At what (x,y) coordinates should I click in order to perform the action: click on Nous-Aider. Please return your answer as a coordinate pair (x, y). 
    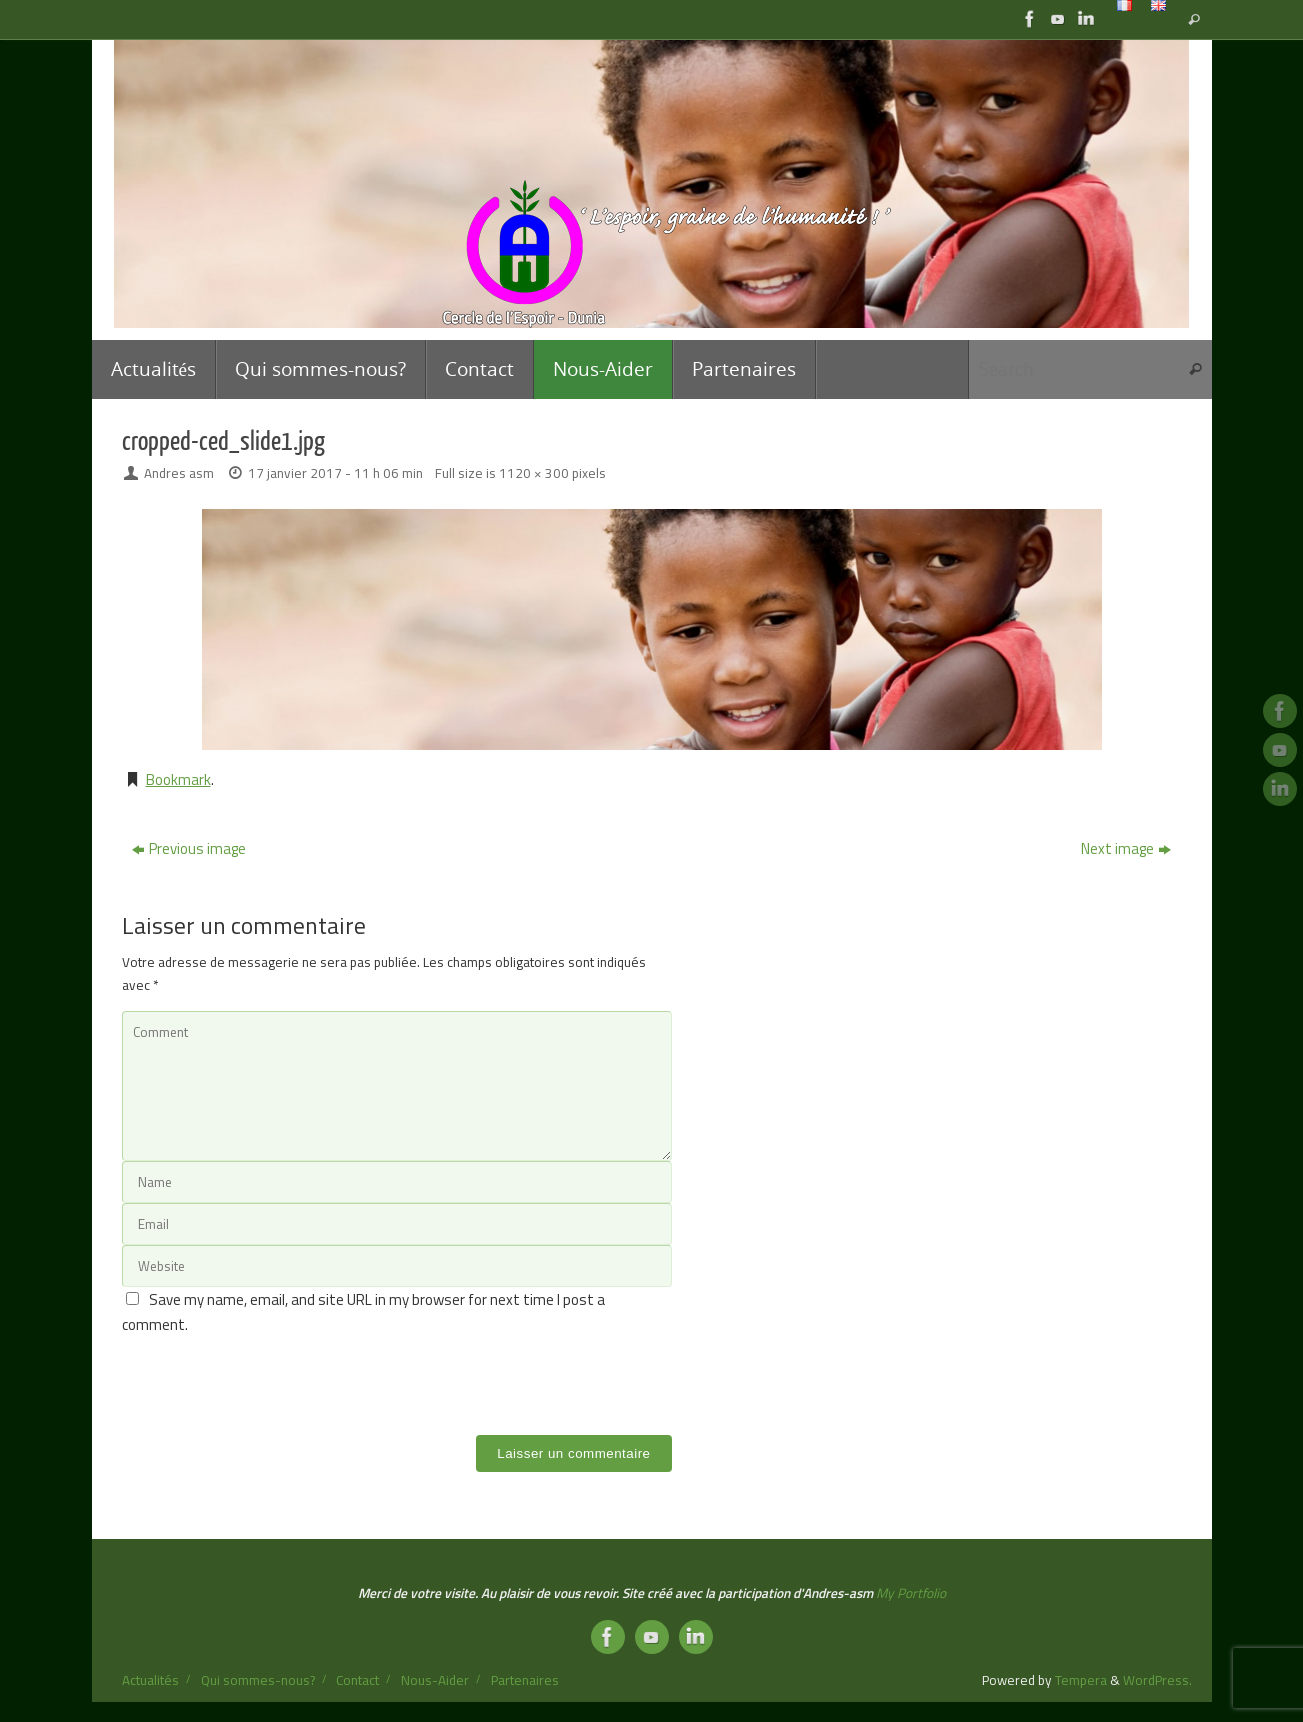
    Looking at the image, I should click on (435, 1680).